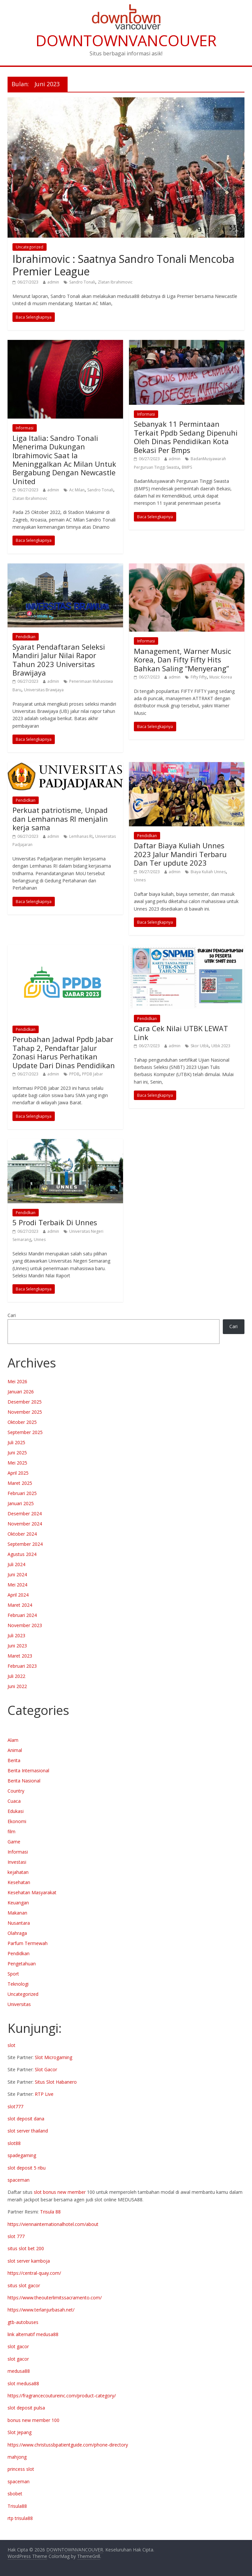 Image resolution: width=252 pixels, height=2576 pixels. What do you see at coordinates (20, 2432) in the screenshot?
I see `Slot Jepang` at bounding box center [20, 2432].